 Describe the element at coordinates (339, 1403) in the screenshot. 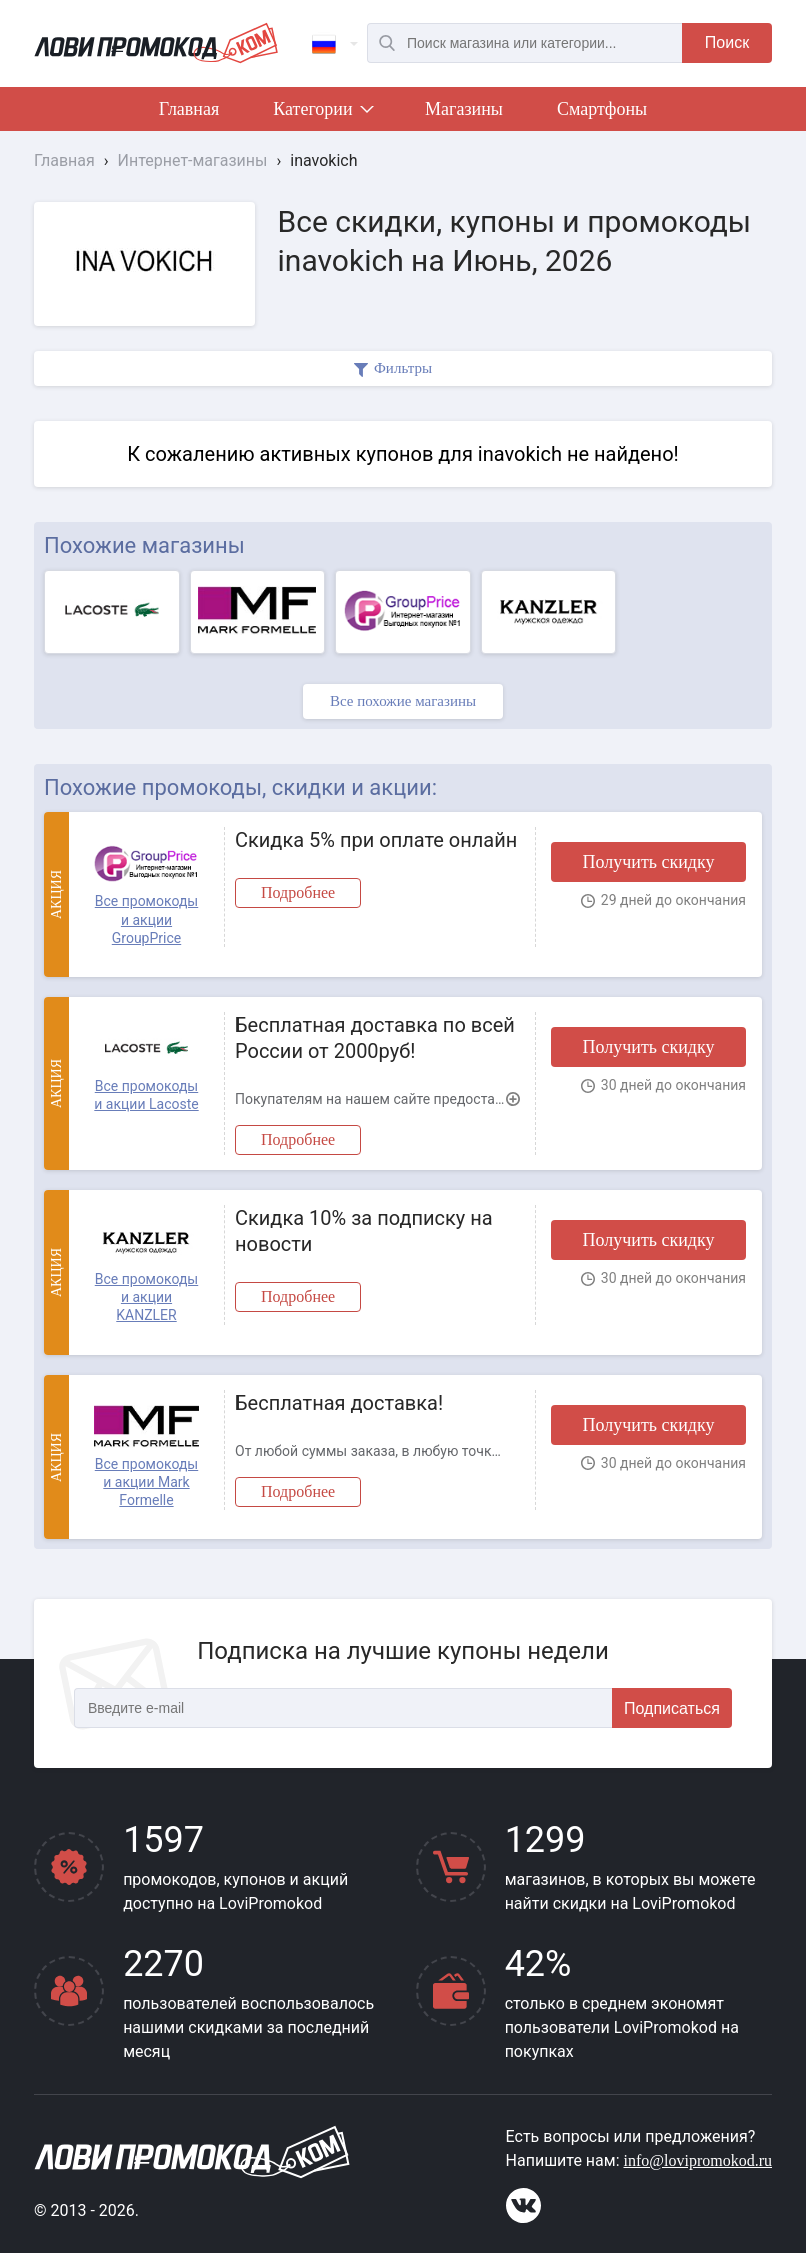

I see `Бесплатная доставка!` at that location.